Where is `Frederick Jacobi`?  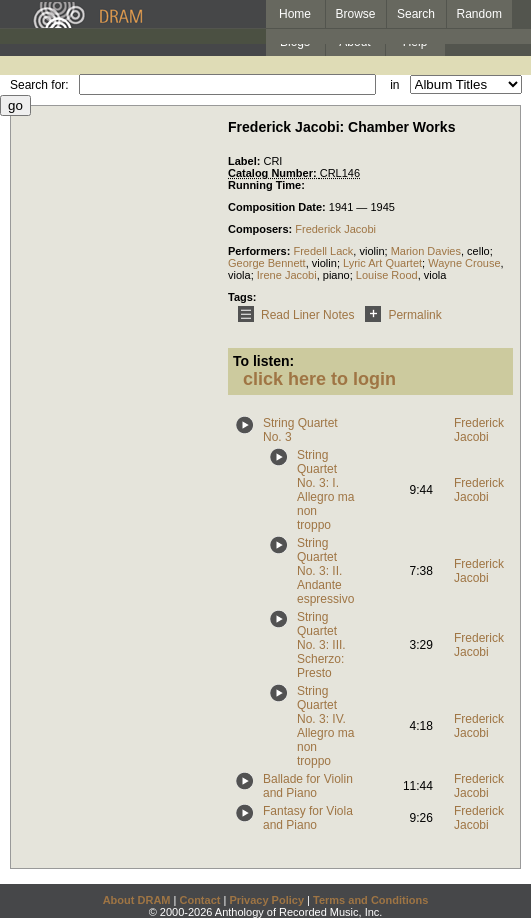
Frederick Jacobi is located at coordinates (335, 229).